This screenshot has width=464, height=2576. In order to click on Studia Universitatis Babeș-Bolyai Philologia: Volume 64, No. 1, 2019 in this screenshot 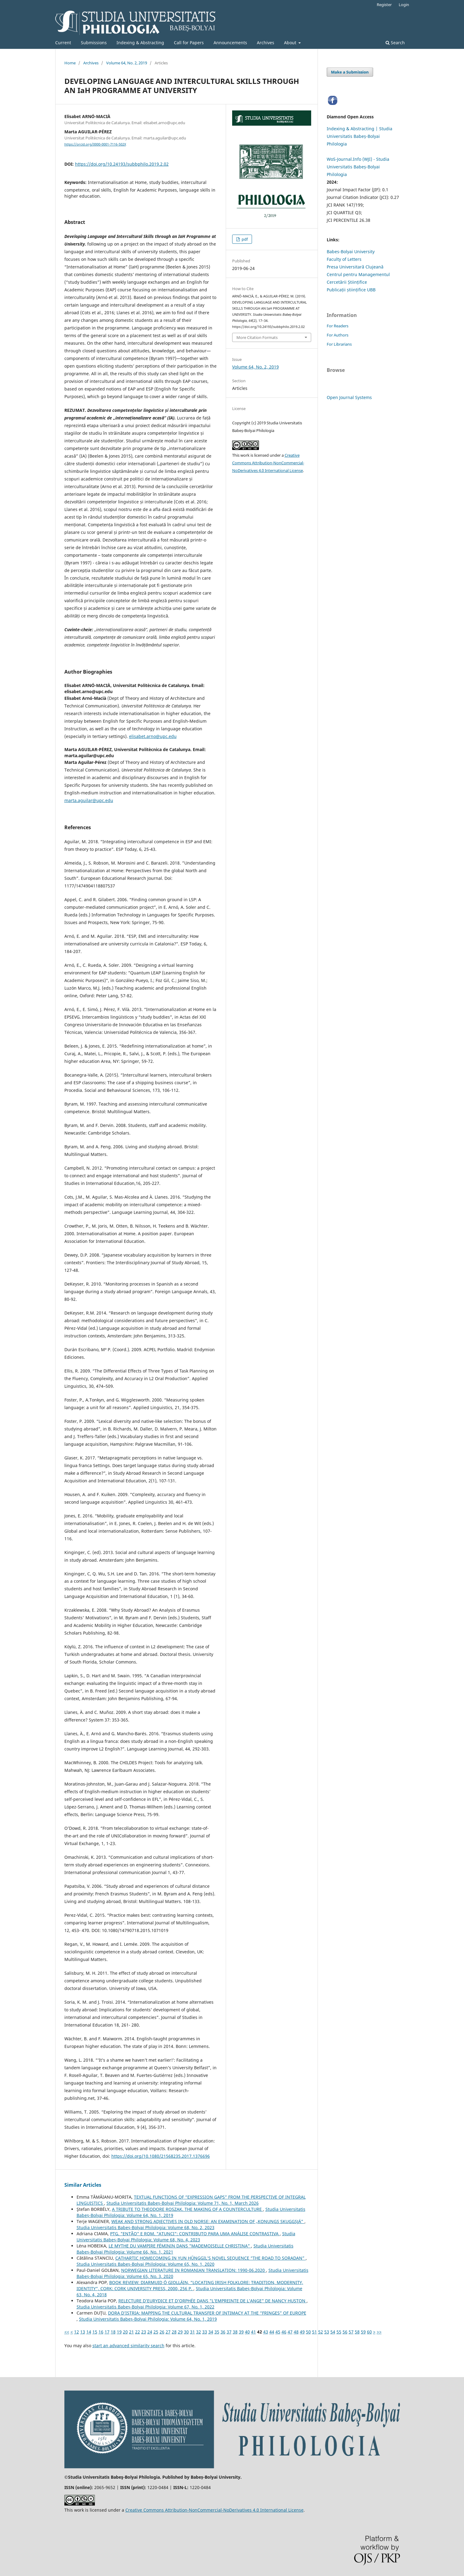, I will do `click(148, 2319)`.